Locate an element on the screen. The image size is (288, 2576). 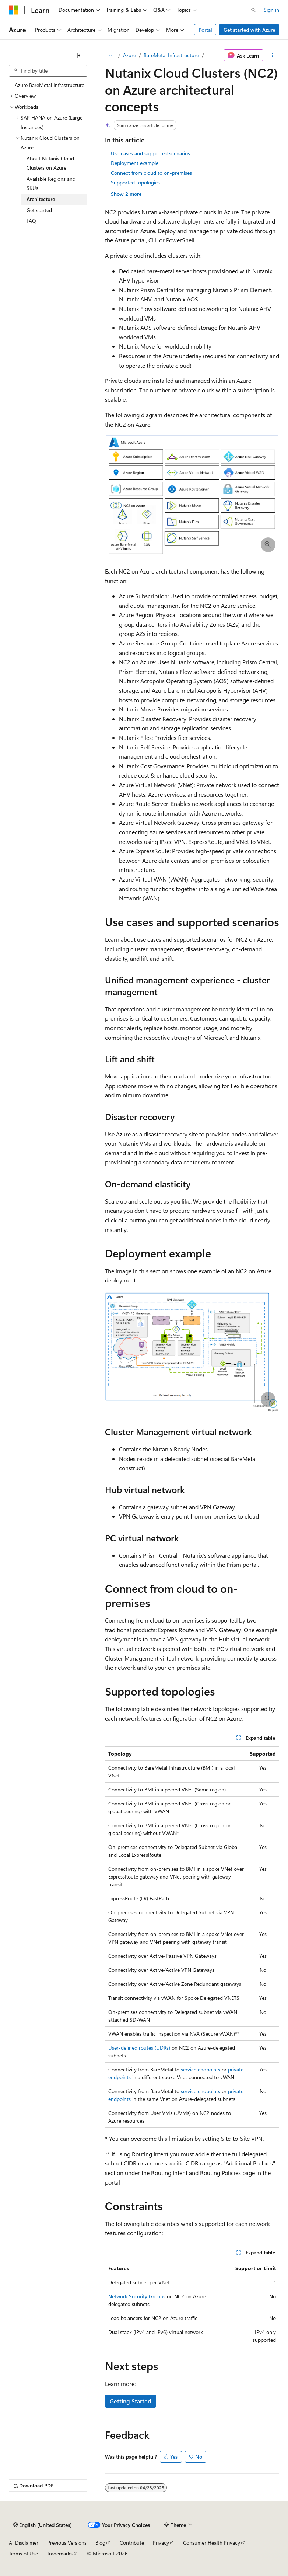
Use cases and supported scenarios is located at coordinates (150, 153).